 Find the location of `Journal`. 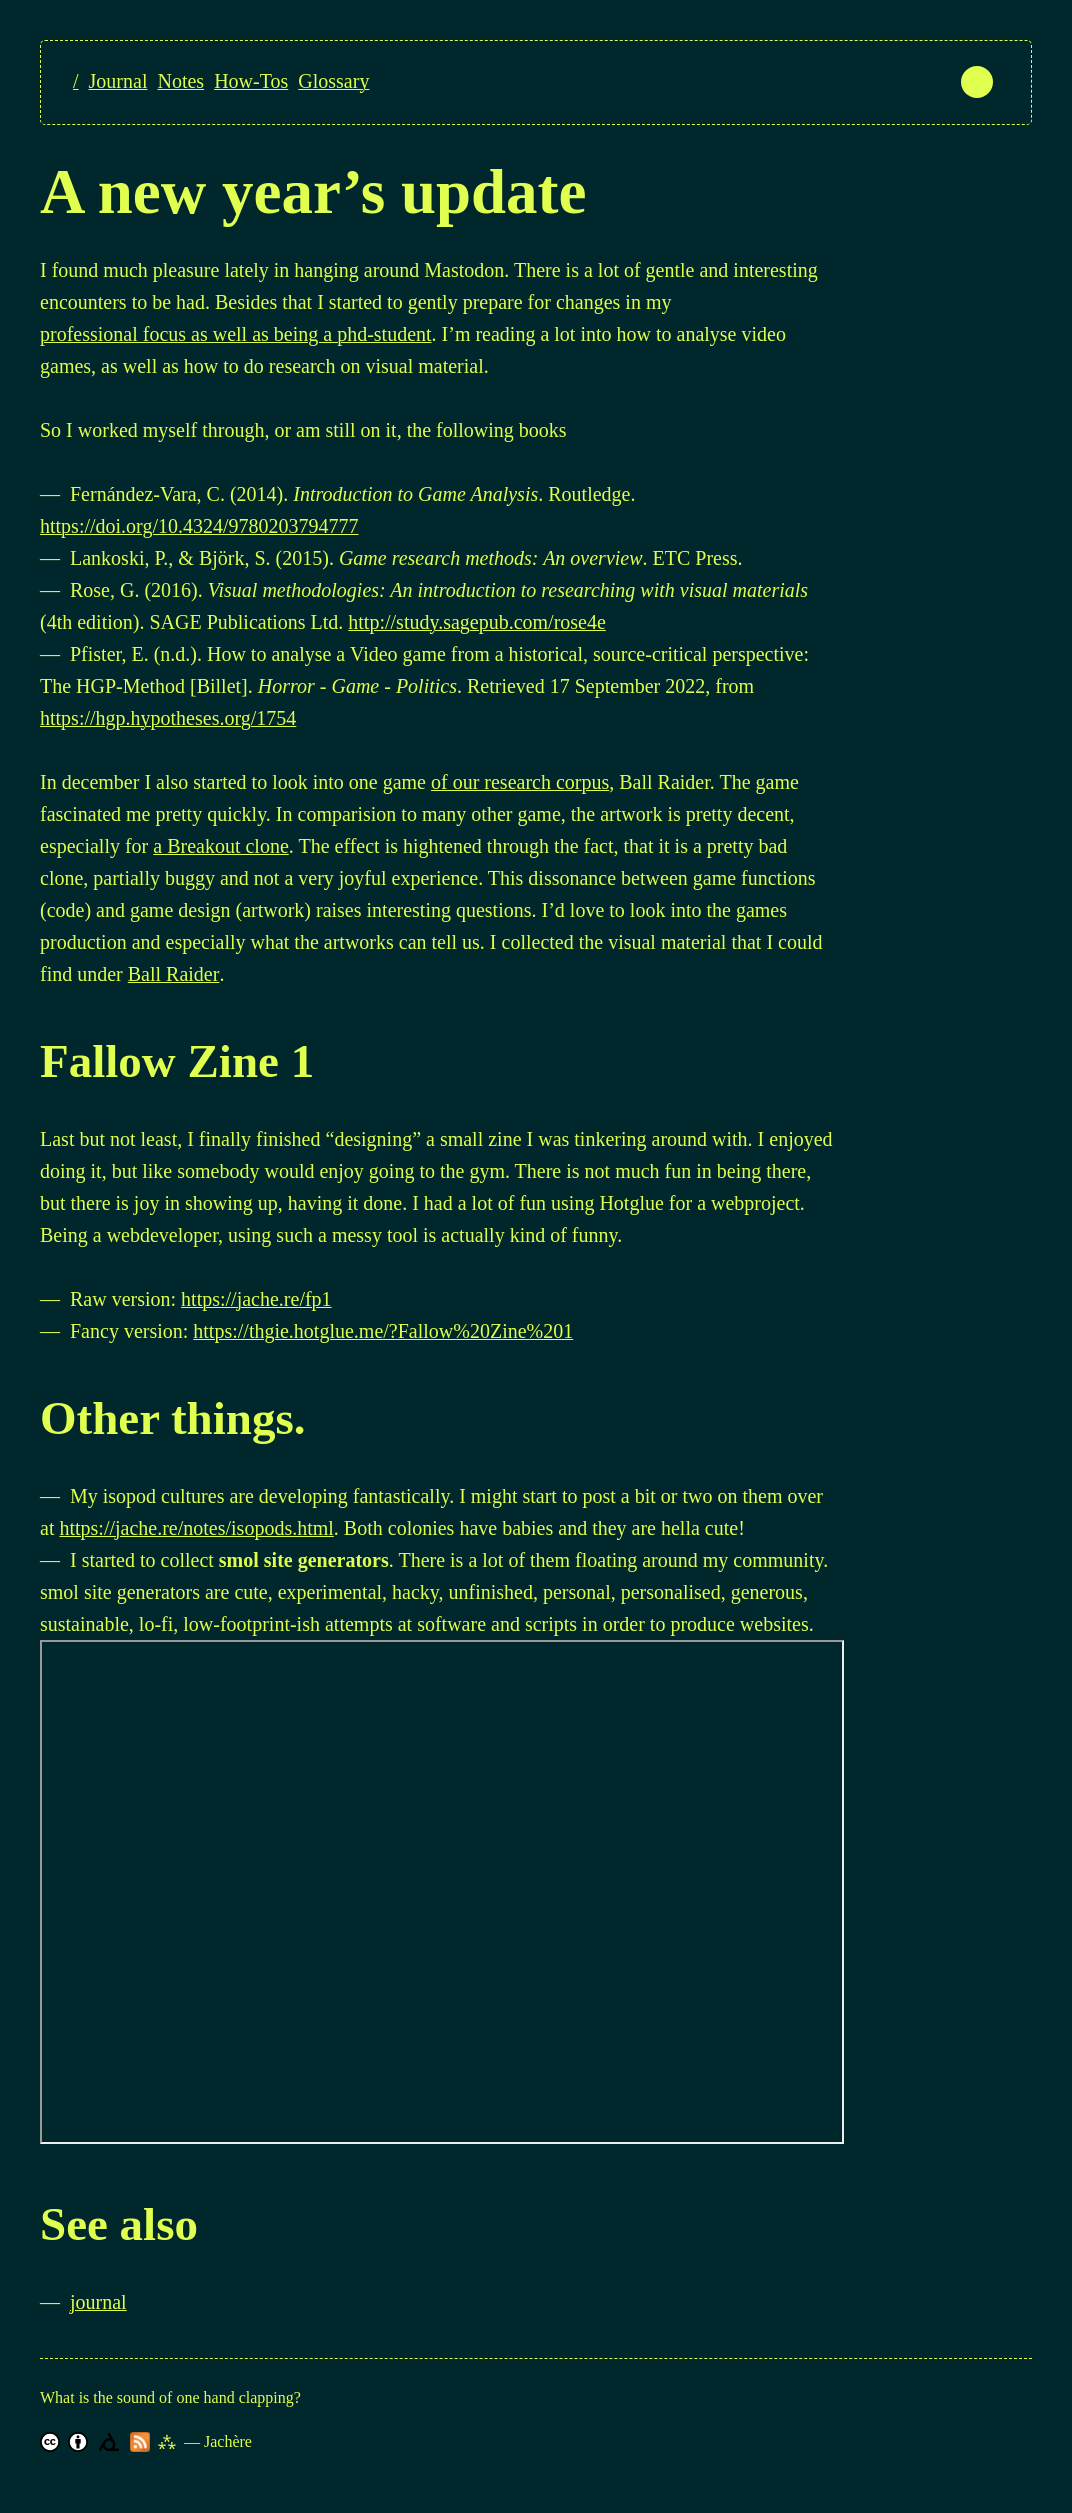

Journal is located at coordinates (118, 81).